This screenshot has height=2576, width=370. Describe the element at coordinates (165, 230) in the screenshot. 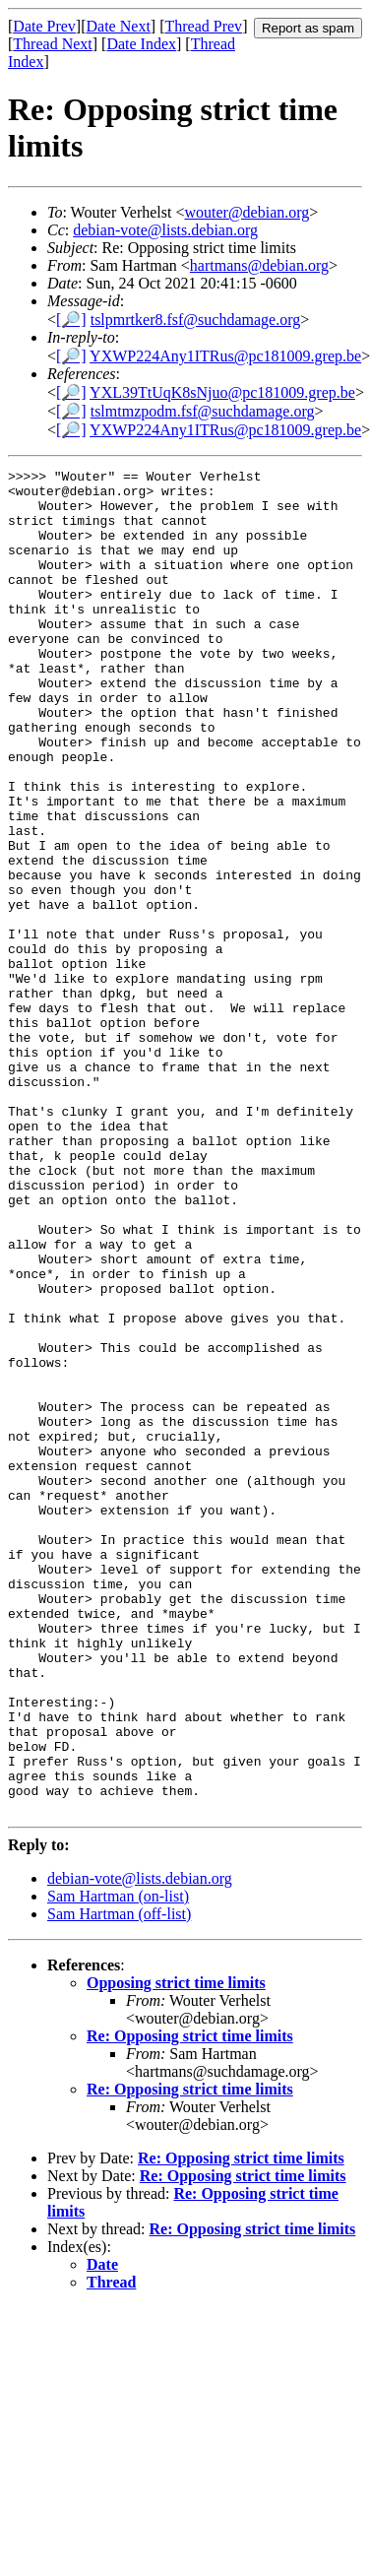

I see `debian-vote@lists.debian.org` at that location.